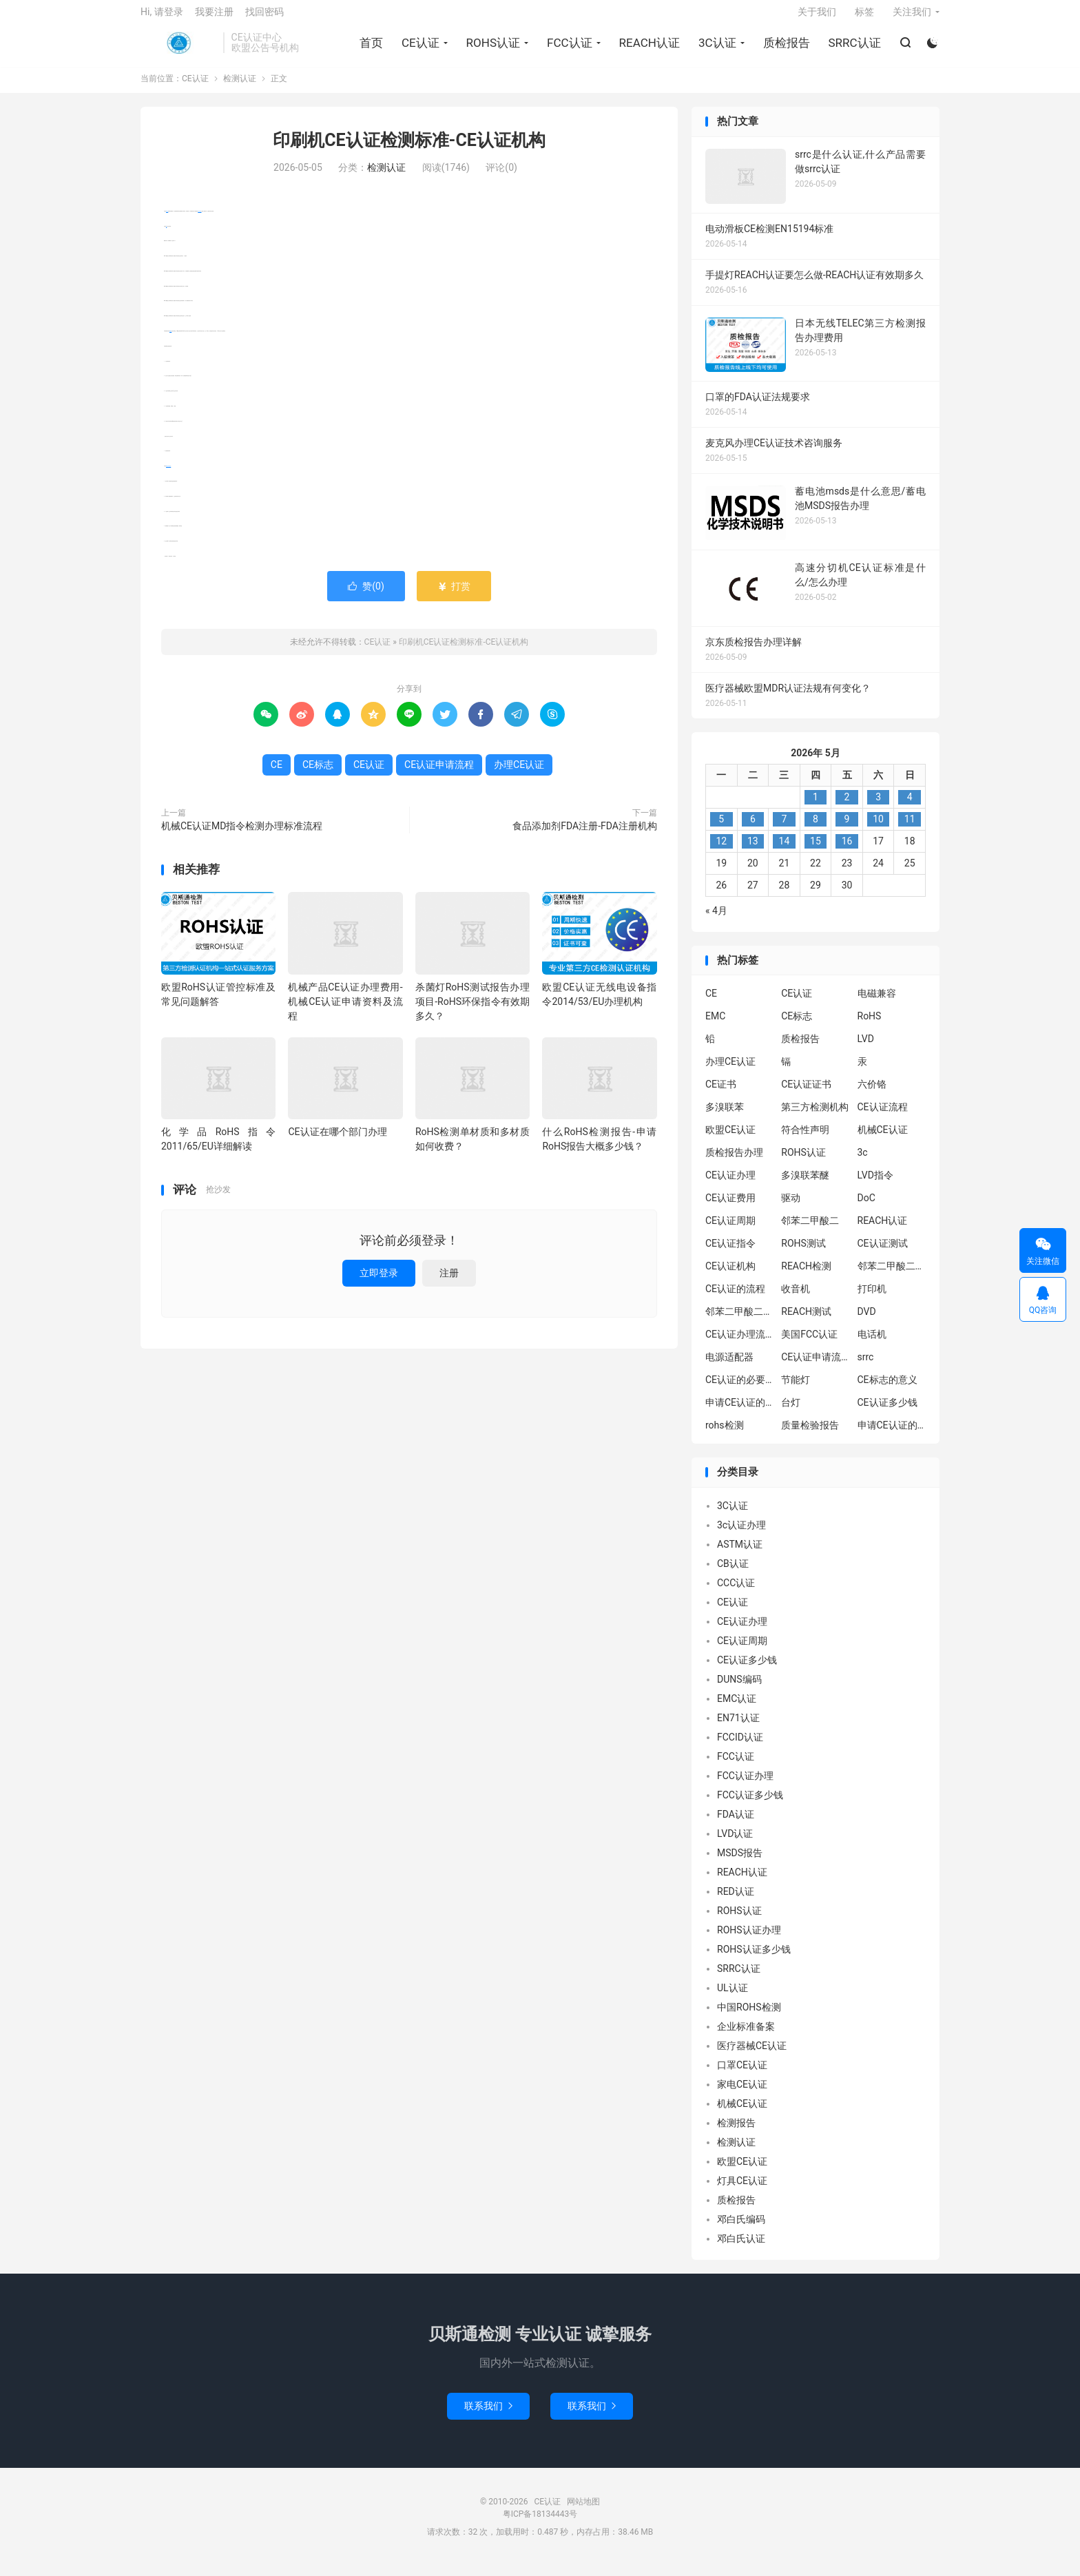 This screenshot has width=1080, height=2576. I want to click on DVD, so click(867, 1322).